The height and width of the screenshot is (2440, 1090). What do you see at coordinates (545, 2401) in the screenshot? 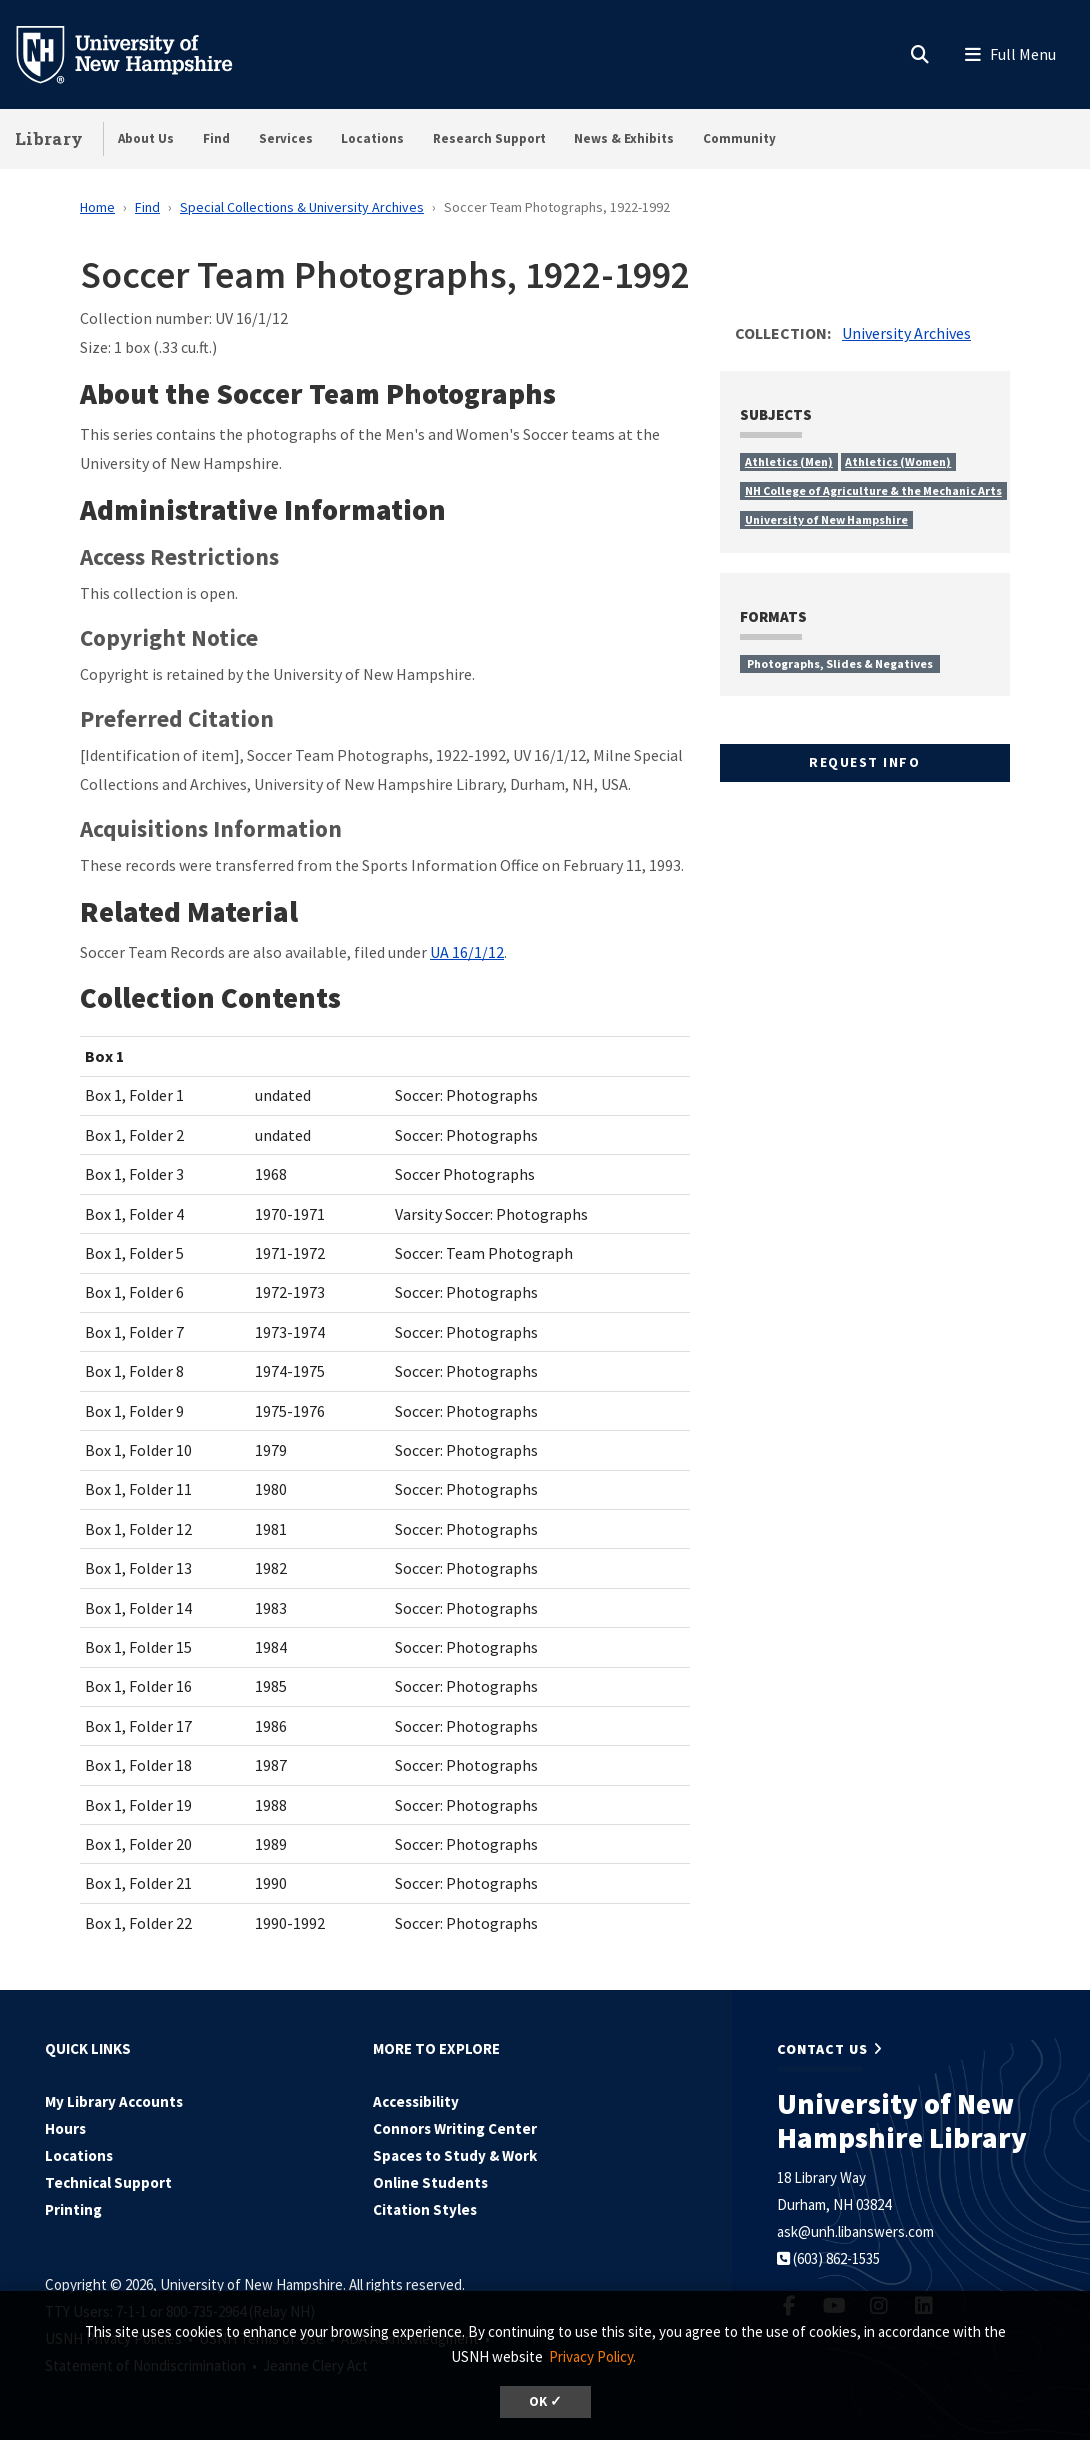
I see `OK ✓ [dismiss cookie message]` at bounding box center [545, 2401].